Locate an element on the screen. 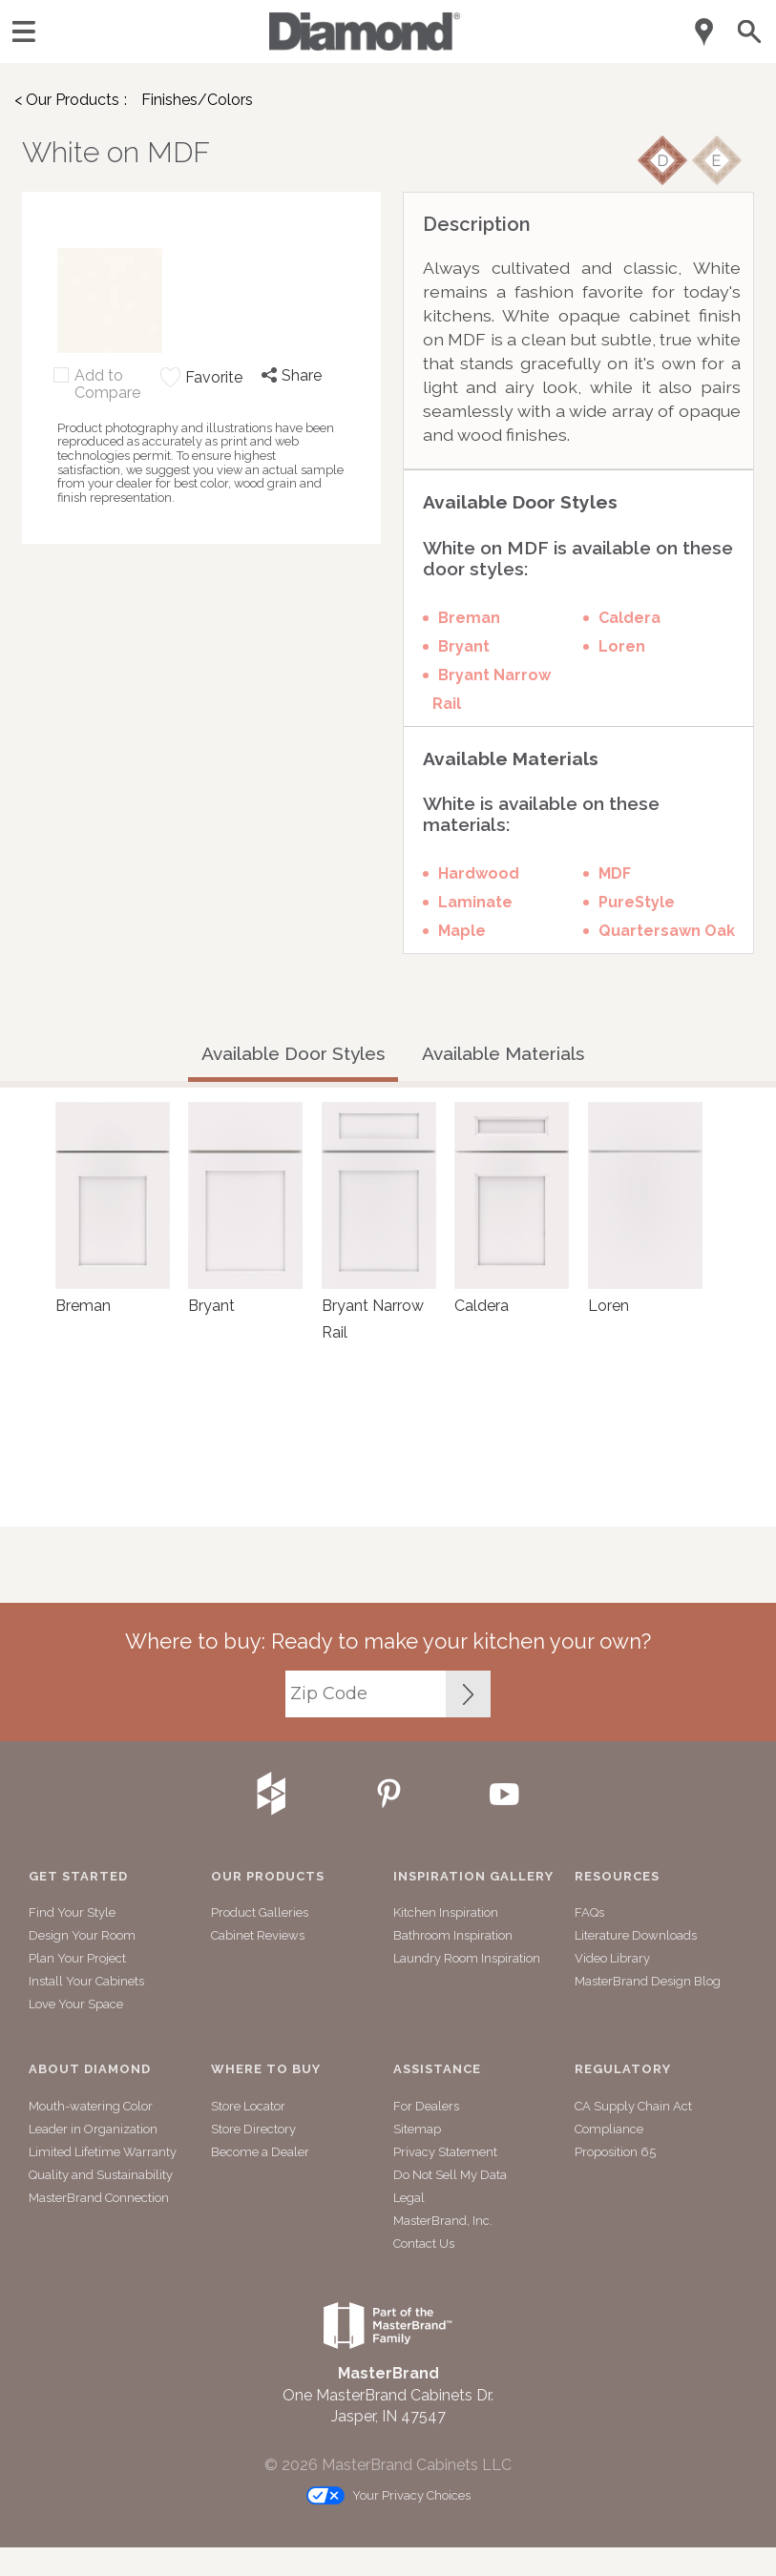  Finishes/Colors is located at coordinates (197, 100).